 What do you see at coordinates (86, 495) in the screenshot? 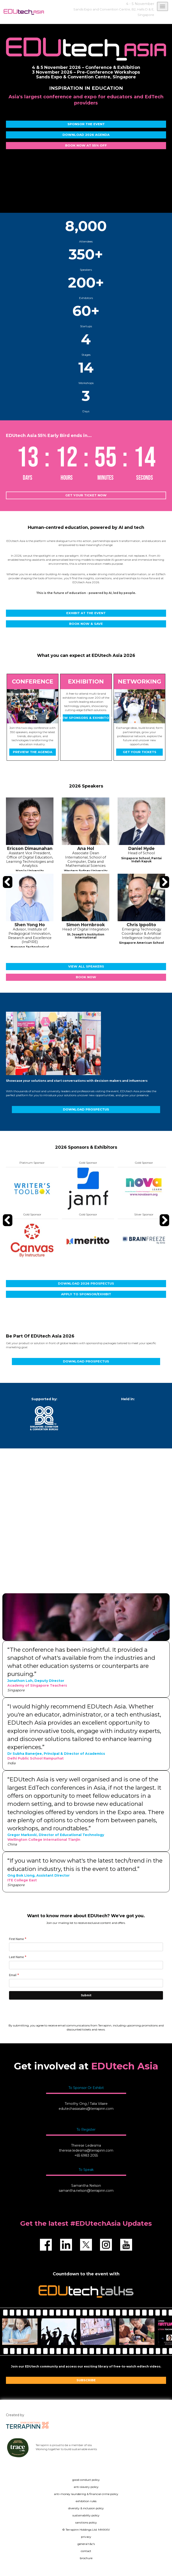
I see `GET YOUR TICKET NOW` at bounding box center [86, 495].